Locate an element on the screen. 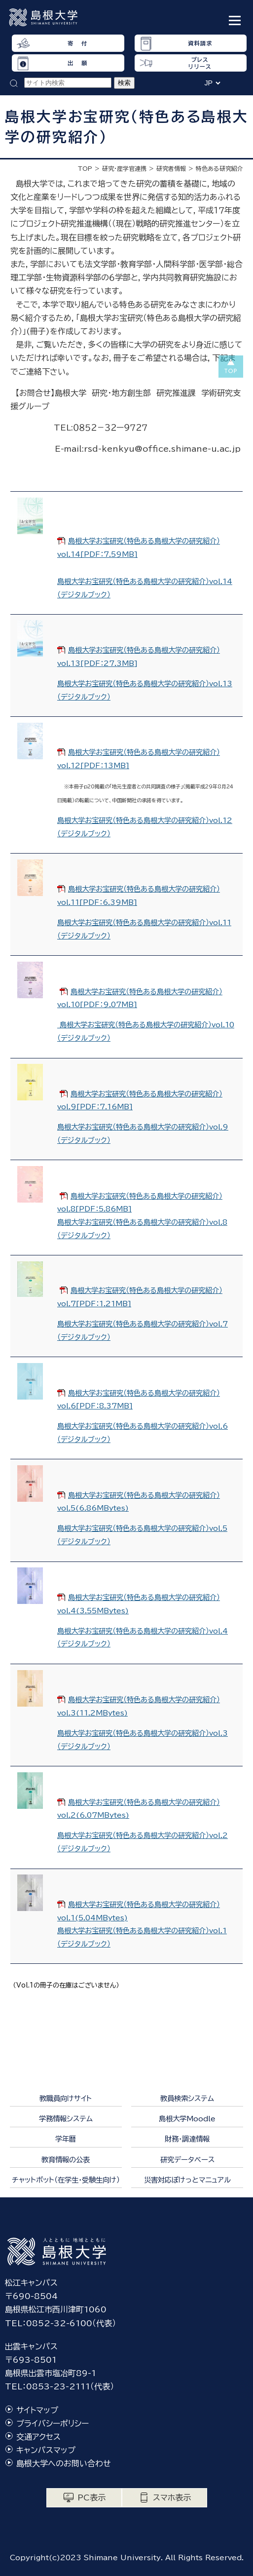 Image resolution: width=253 pixels, height=2576 pixels. 学年暦 is located at coordinates (65, 2139).